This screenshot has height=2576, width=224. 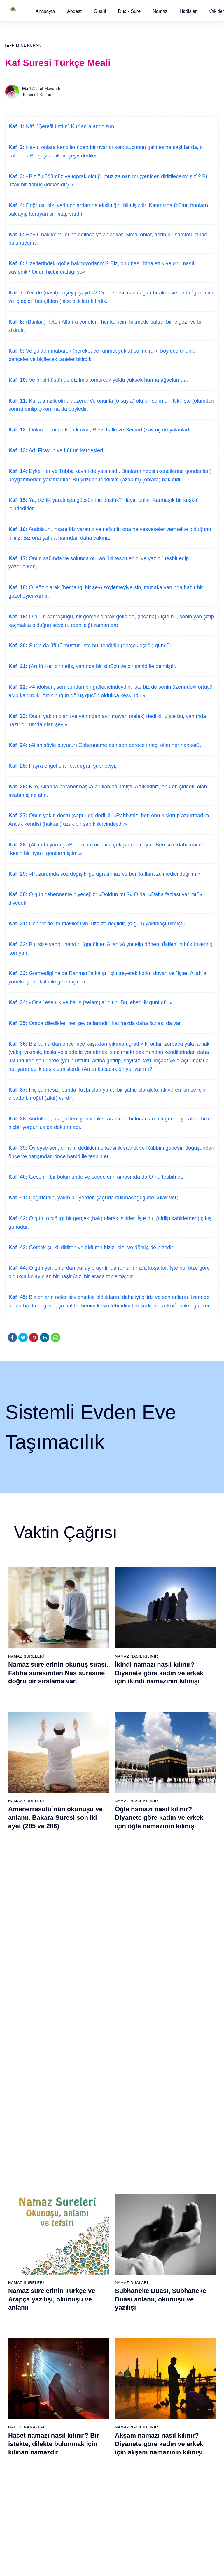 What do you see at coordinates (94, 2489) in the screenshot?
I see `92 - Leyl Suresi` at bounding box center [94, 2489].